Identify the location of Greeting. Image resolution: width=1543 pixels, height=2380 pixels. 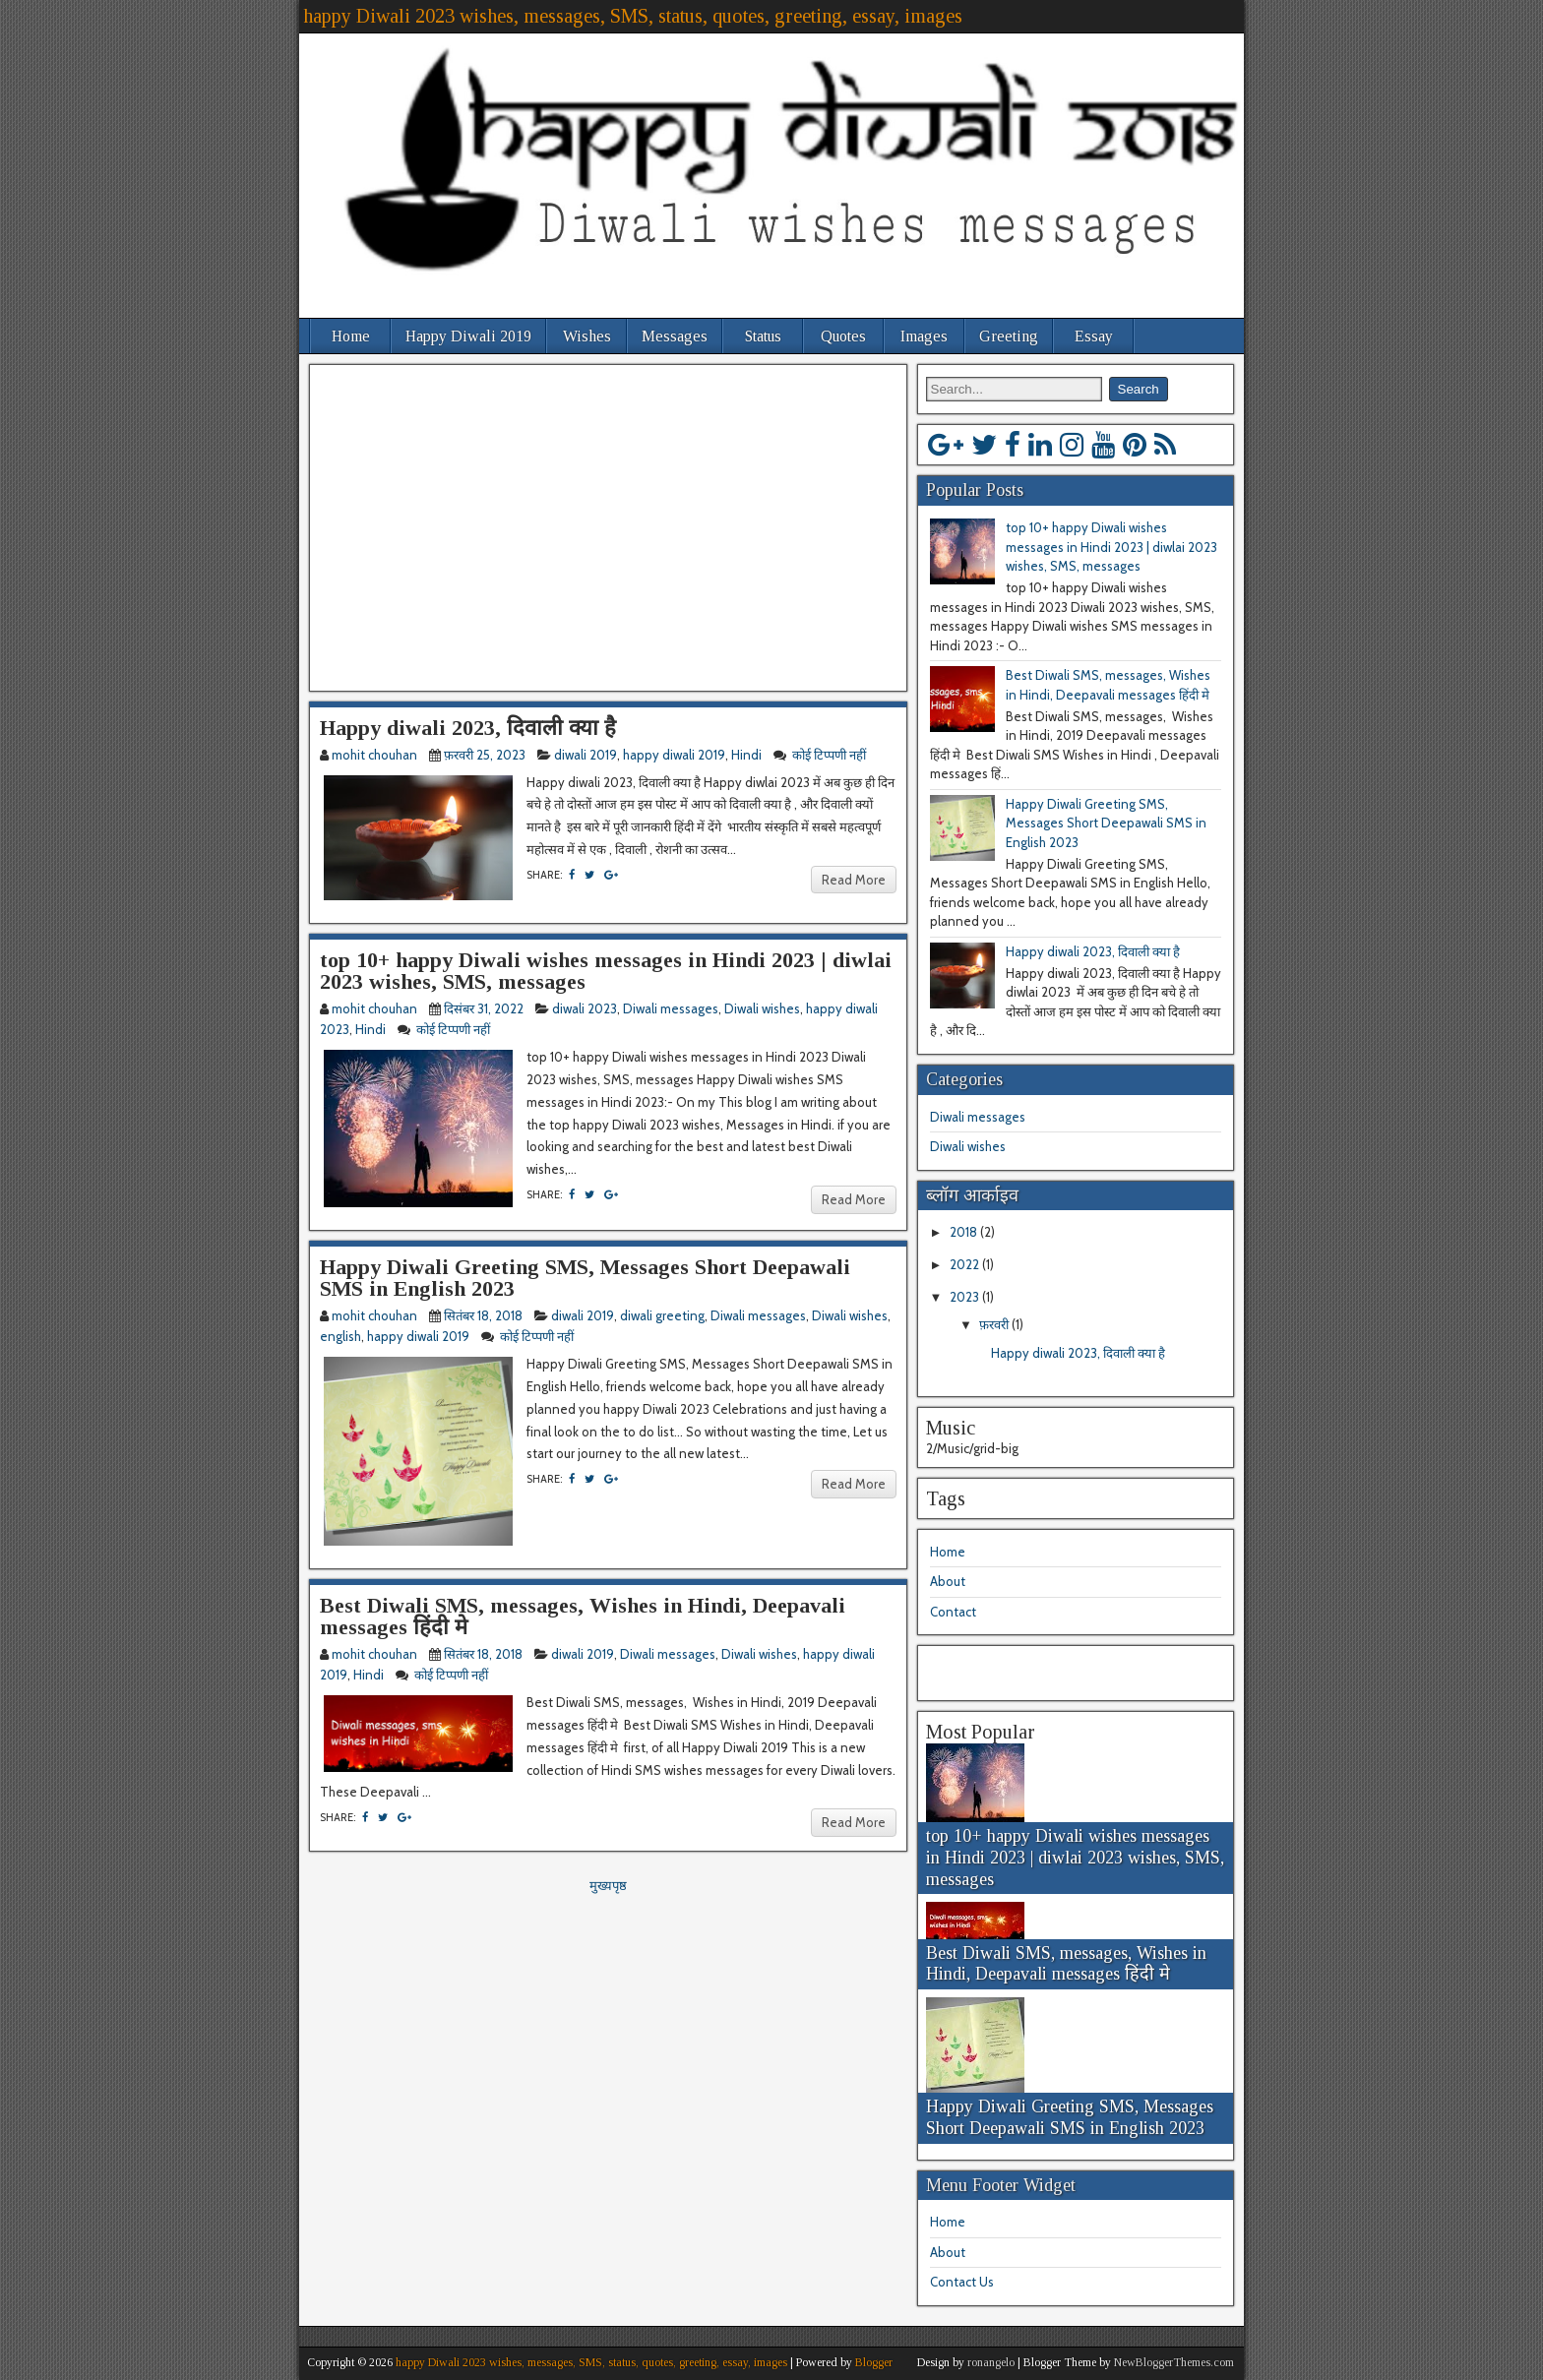
(1008, 336).